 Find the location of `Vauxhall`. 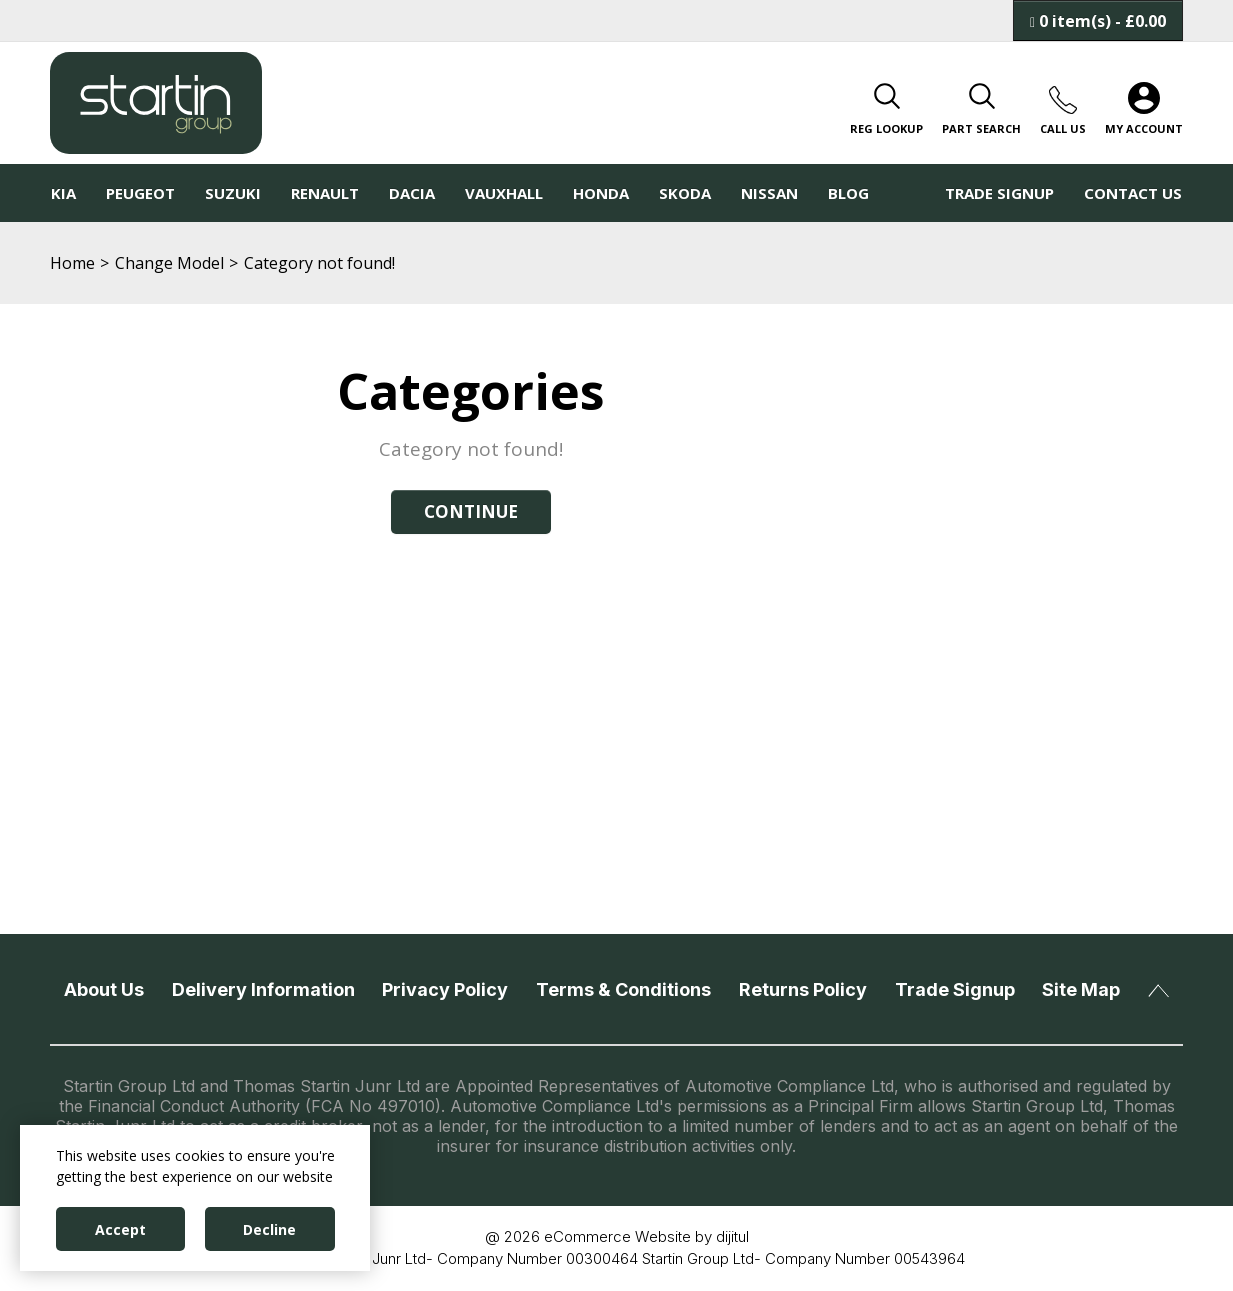

Vauxhall is located at coordinates (504, 193).